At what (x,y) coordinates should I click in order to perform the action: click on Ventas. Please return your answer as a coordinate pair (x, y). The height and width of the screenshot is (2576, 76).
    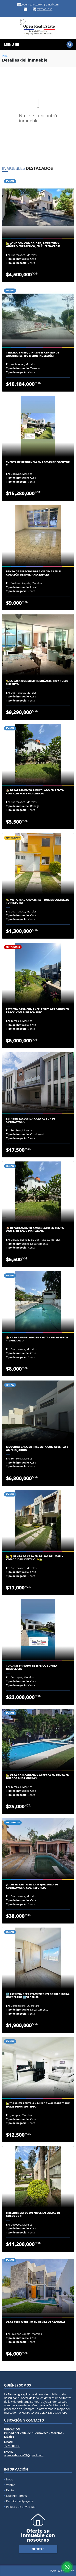
    Looking at the image, I should click on (10, 2485).